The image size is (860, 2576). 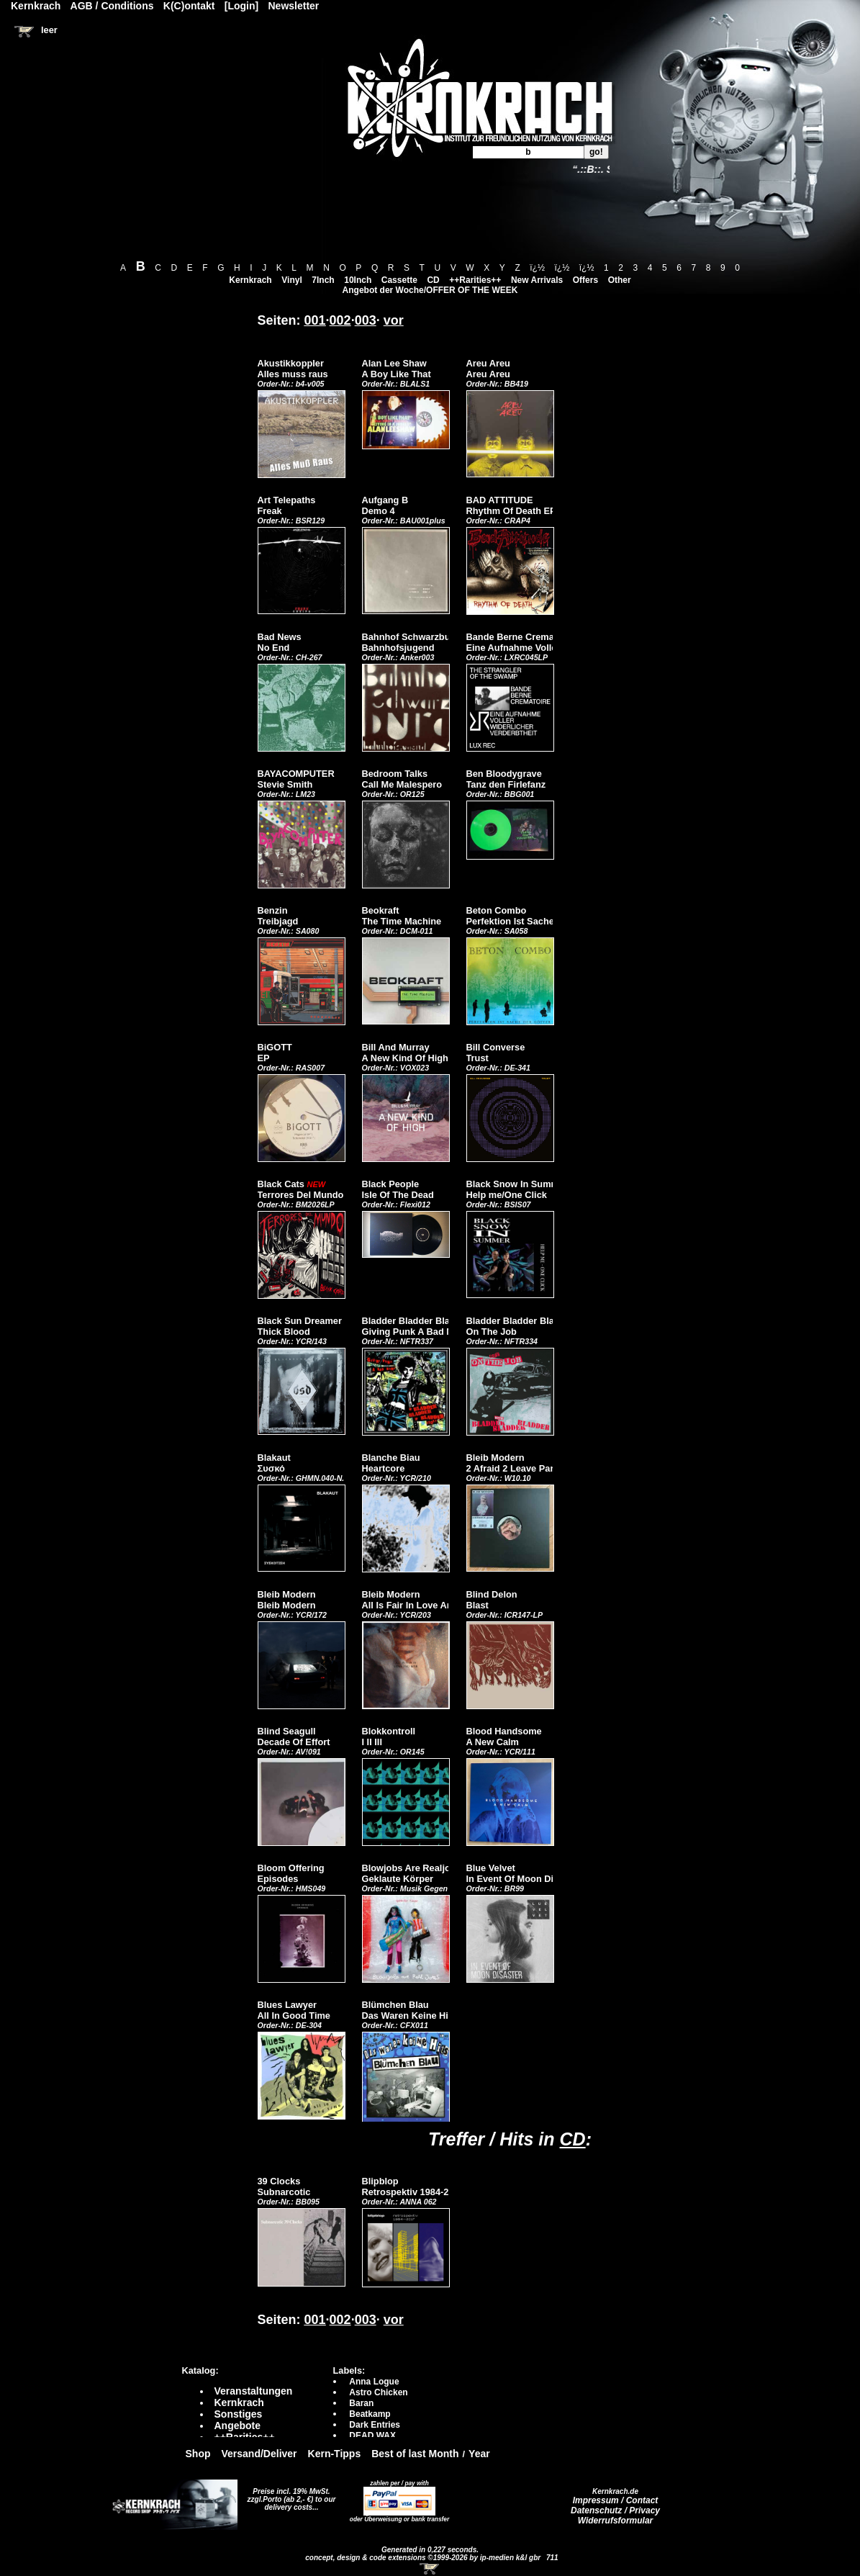 I want to click on Other, so click(x=619, y=280).